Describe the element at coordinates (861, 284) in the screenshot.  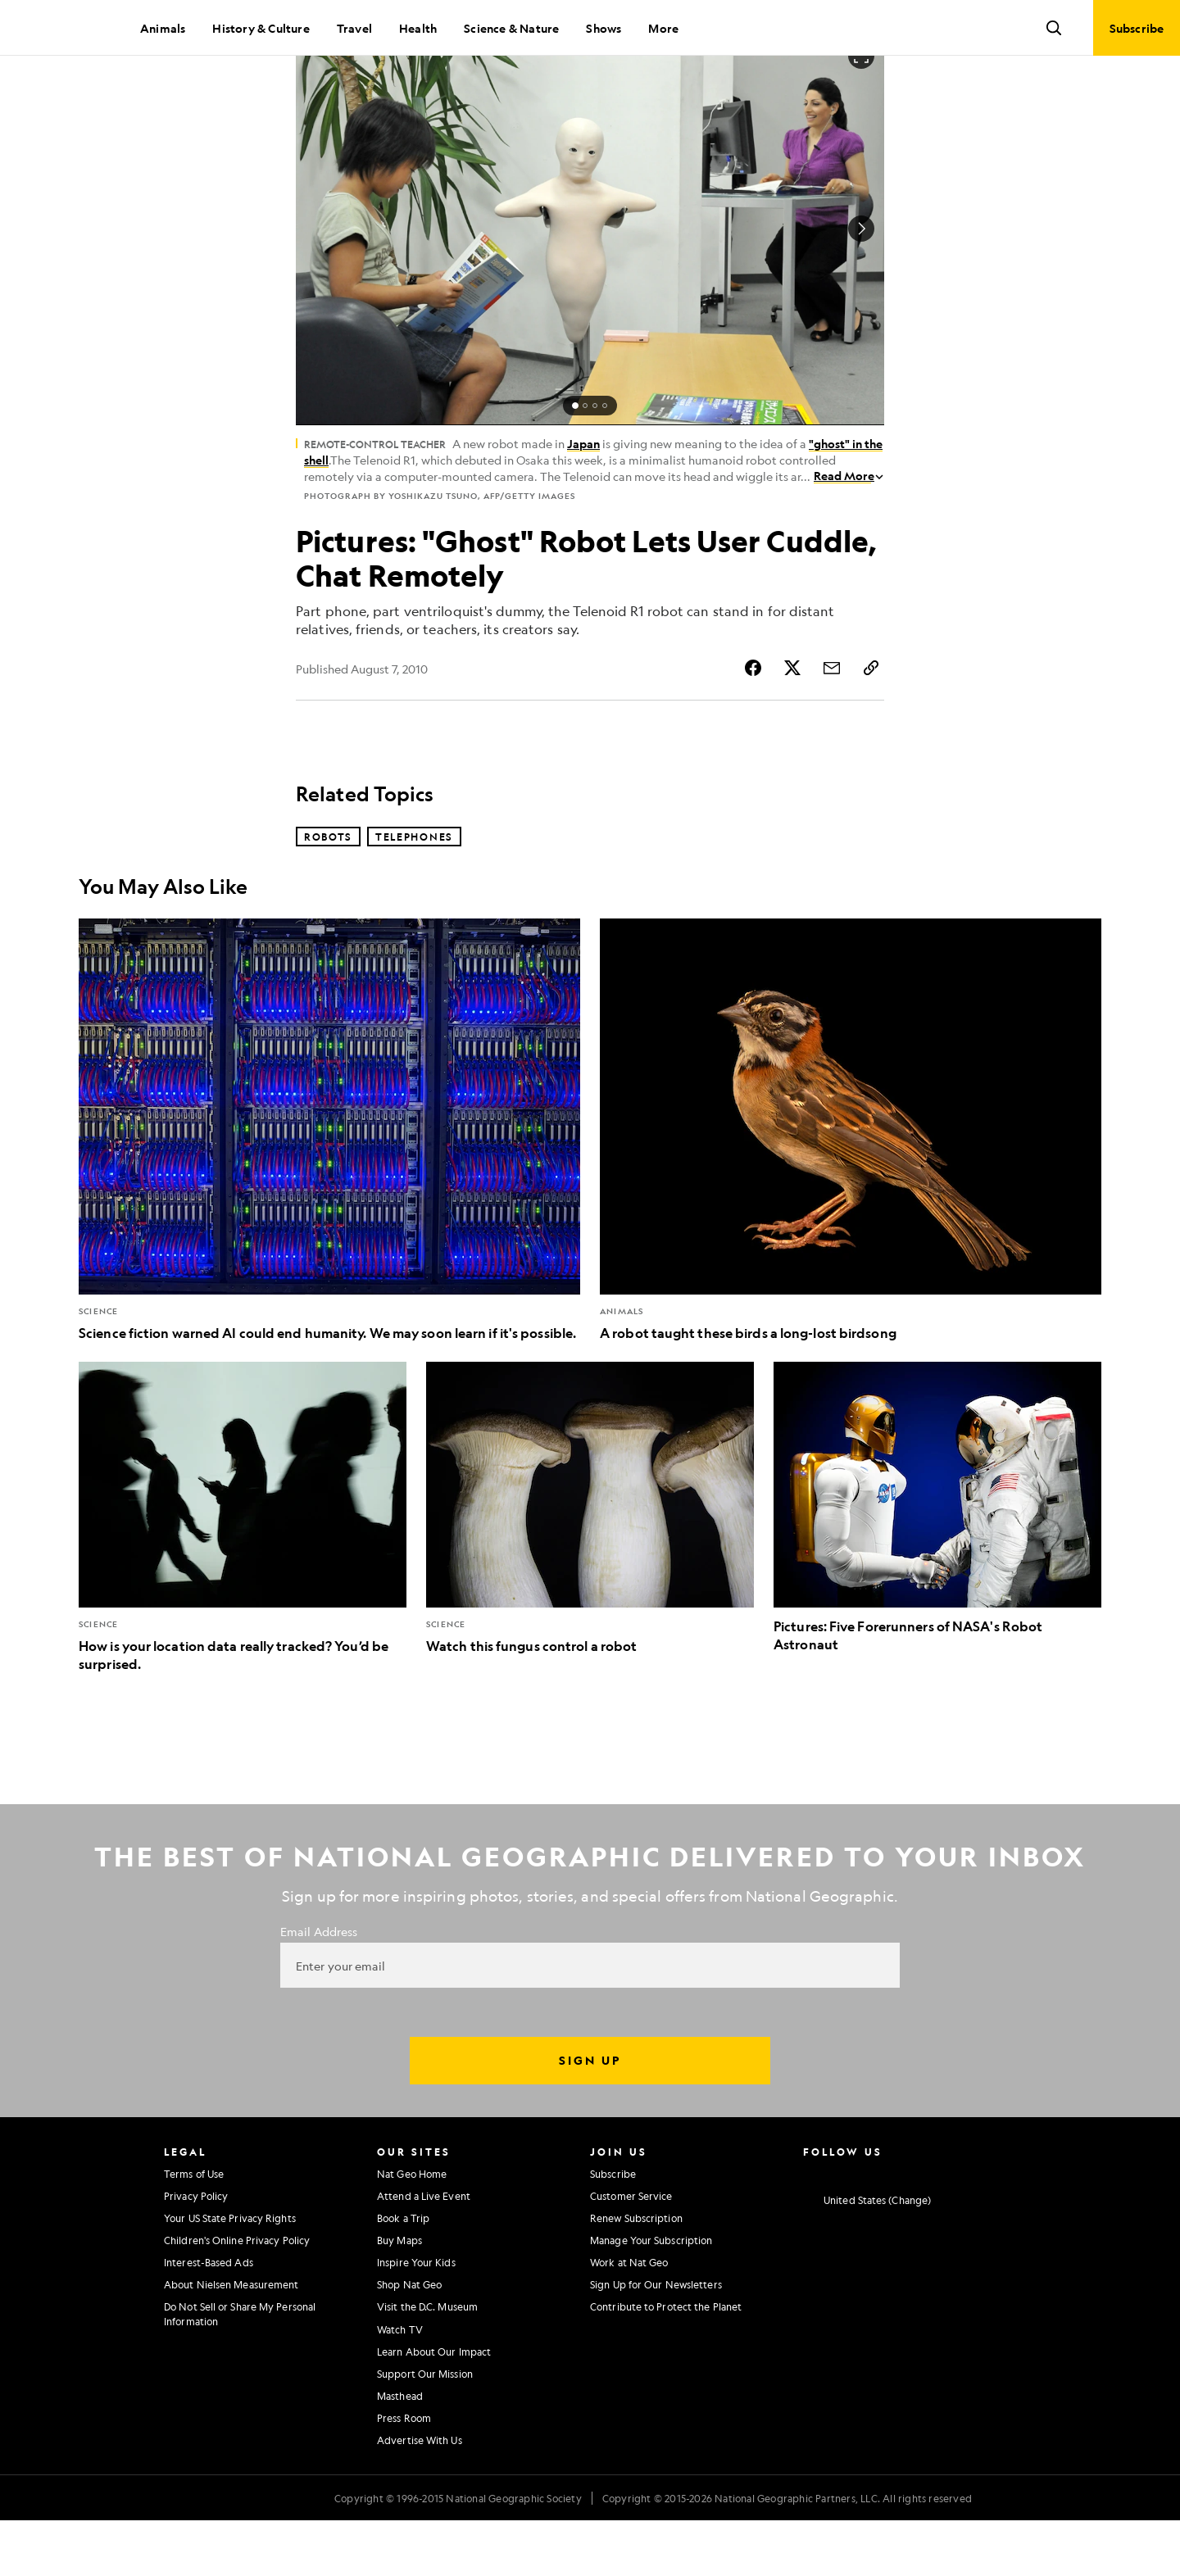
I see `[Next Image]` at that location.